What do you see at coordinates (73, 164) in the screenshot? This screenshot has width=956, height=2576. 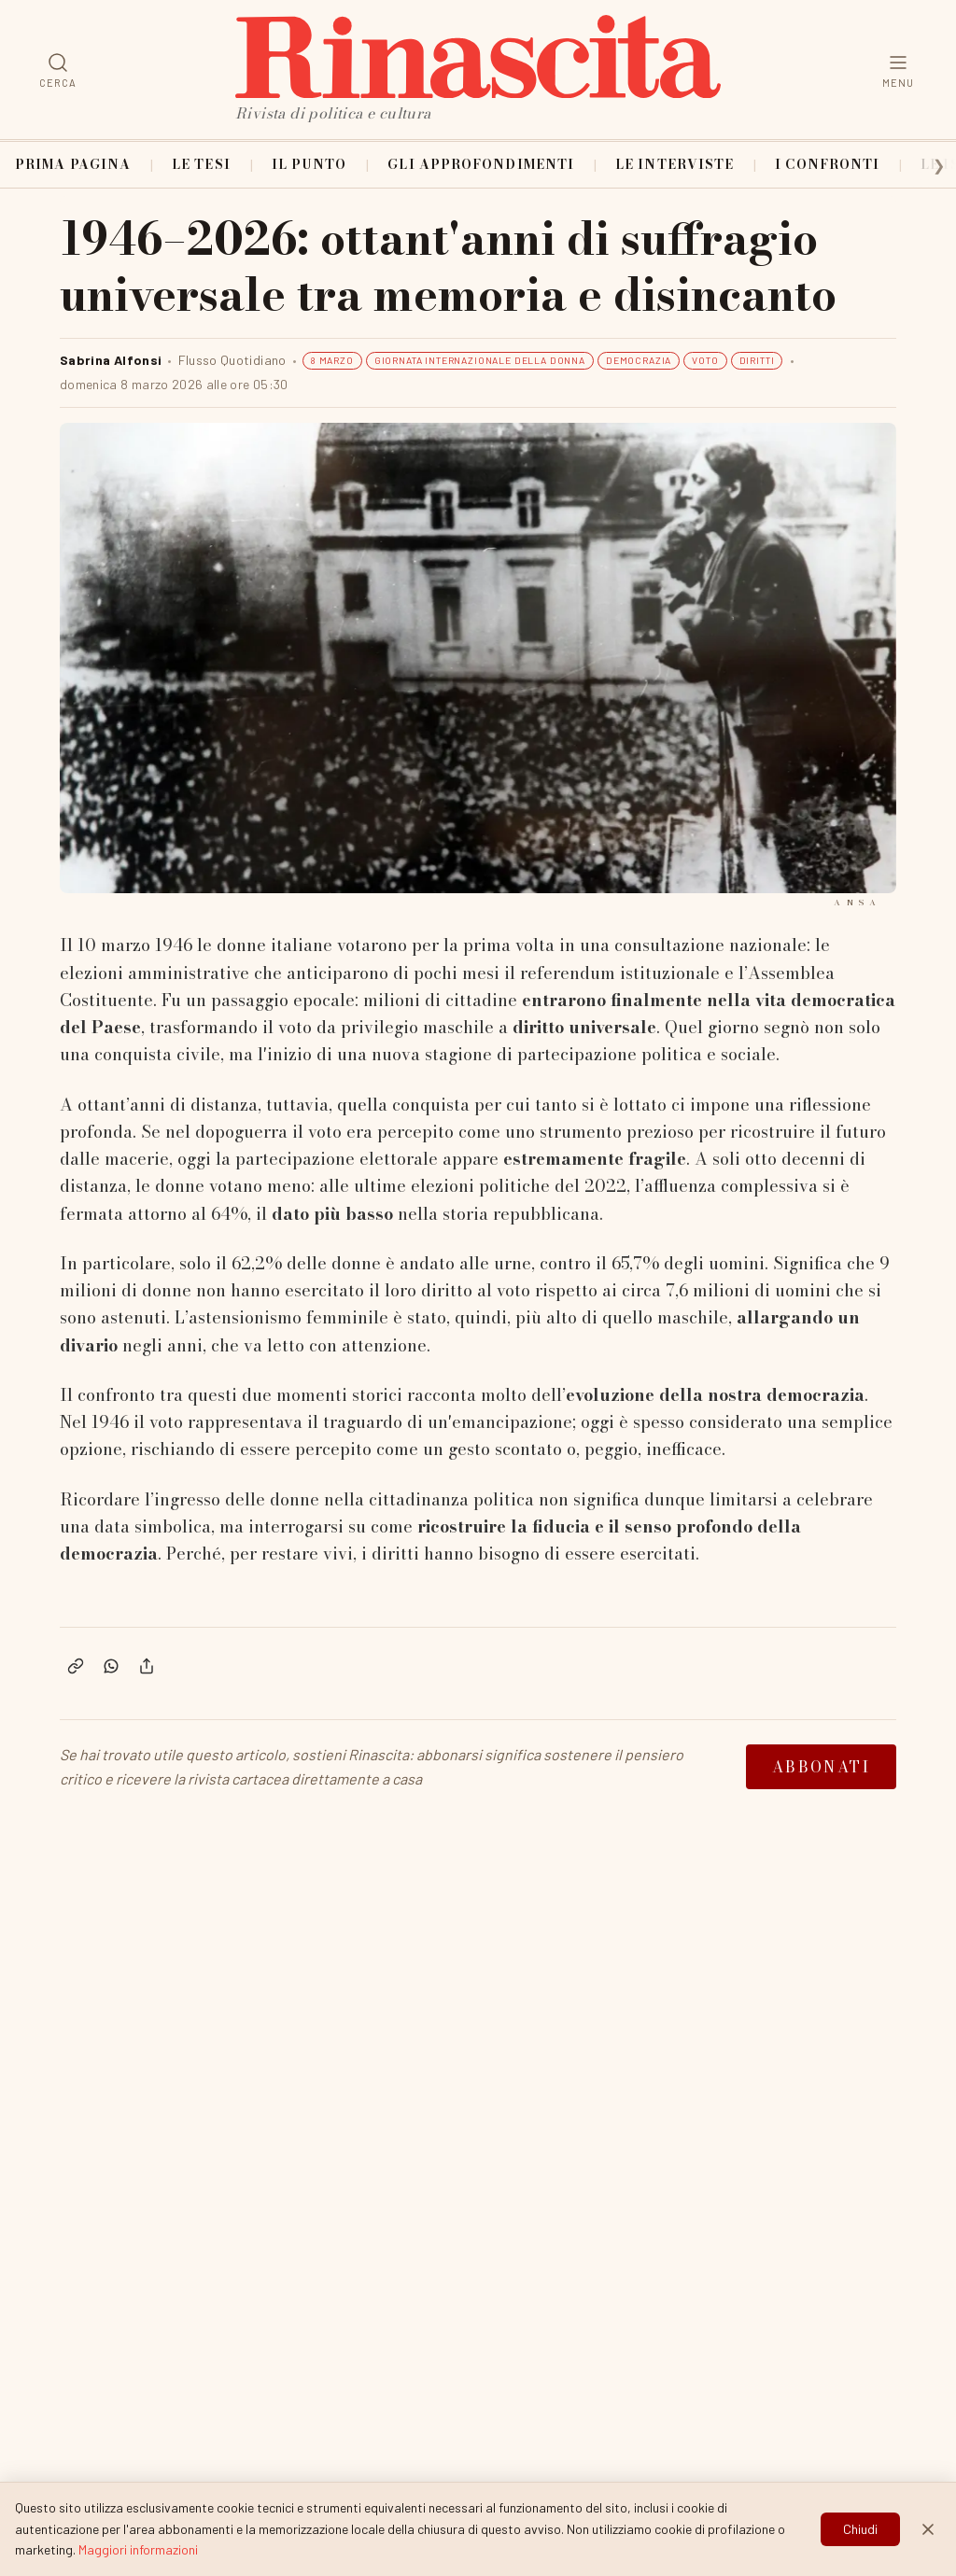 I see `Prima pagina` at bounding box center [73, 164].